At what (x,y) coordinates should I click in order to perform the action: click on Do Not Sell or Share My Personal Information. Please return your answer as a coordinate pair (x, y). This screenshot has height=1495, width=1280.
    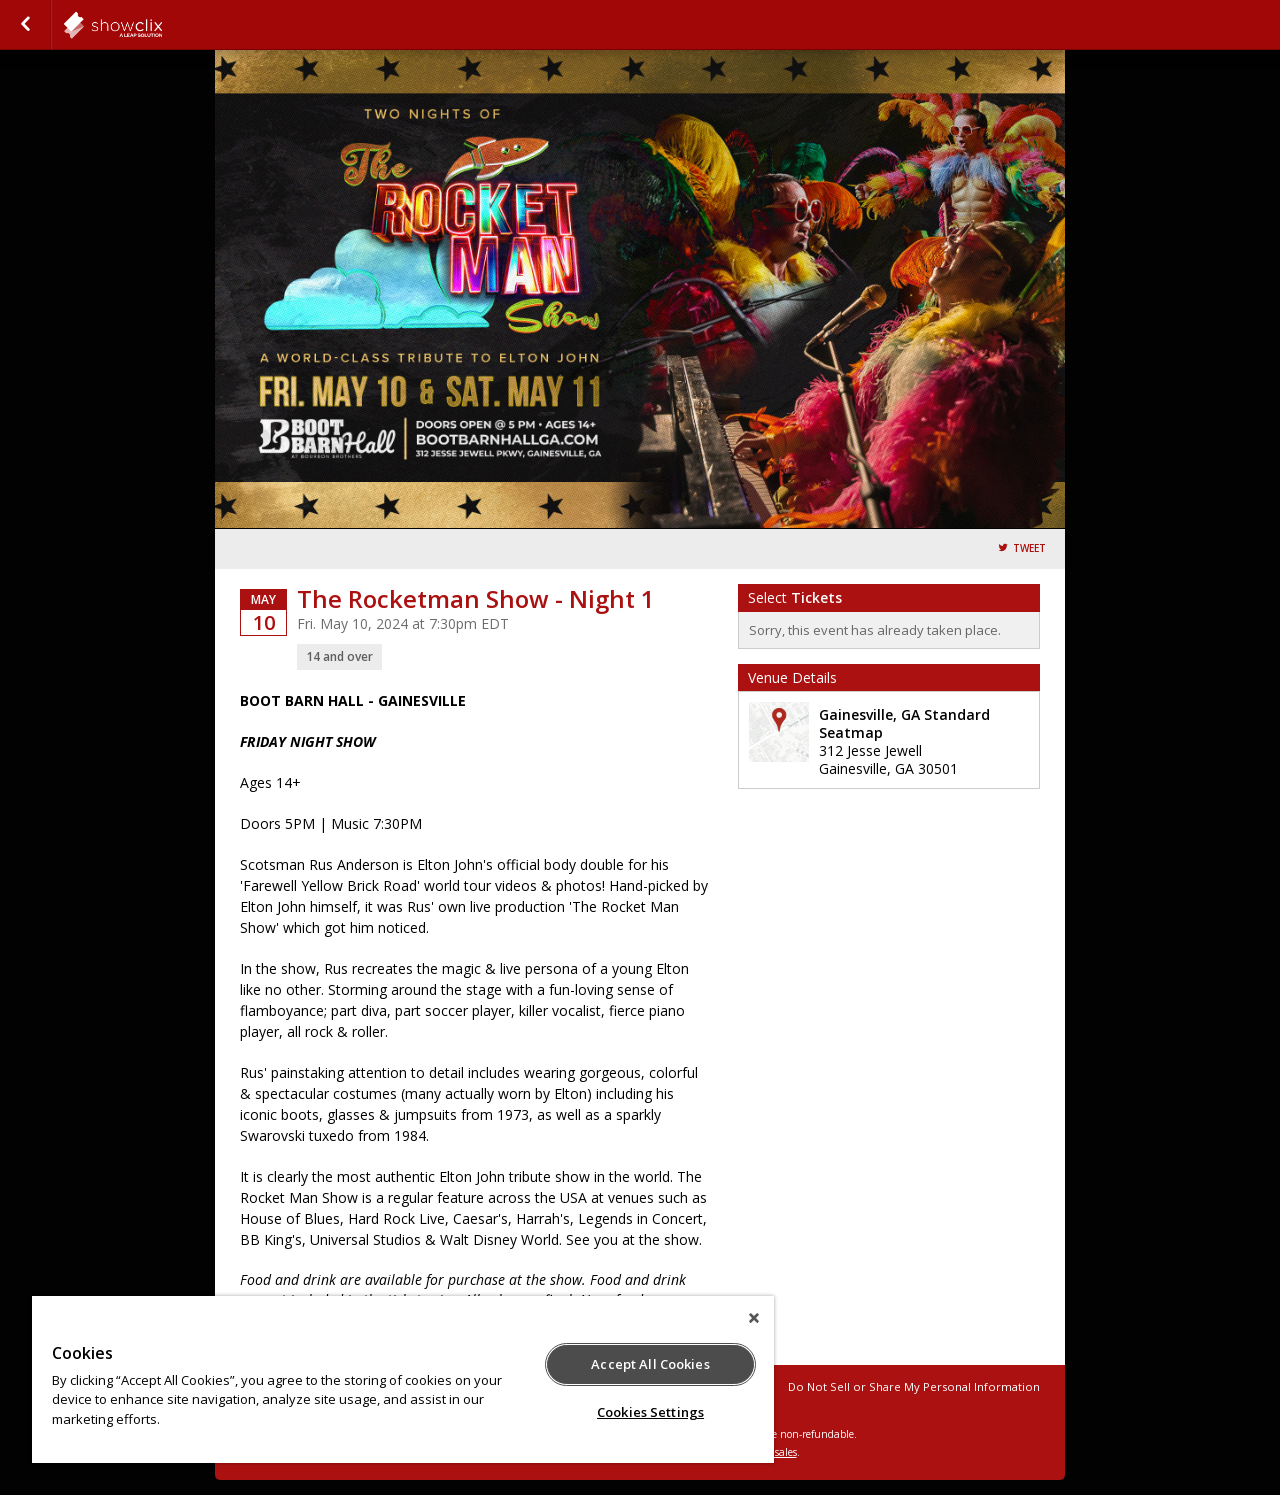
    Looking at the image, I should click on (914, 1386).